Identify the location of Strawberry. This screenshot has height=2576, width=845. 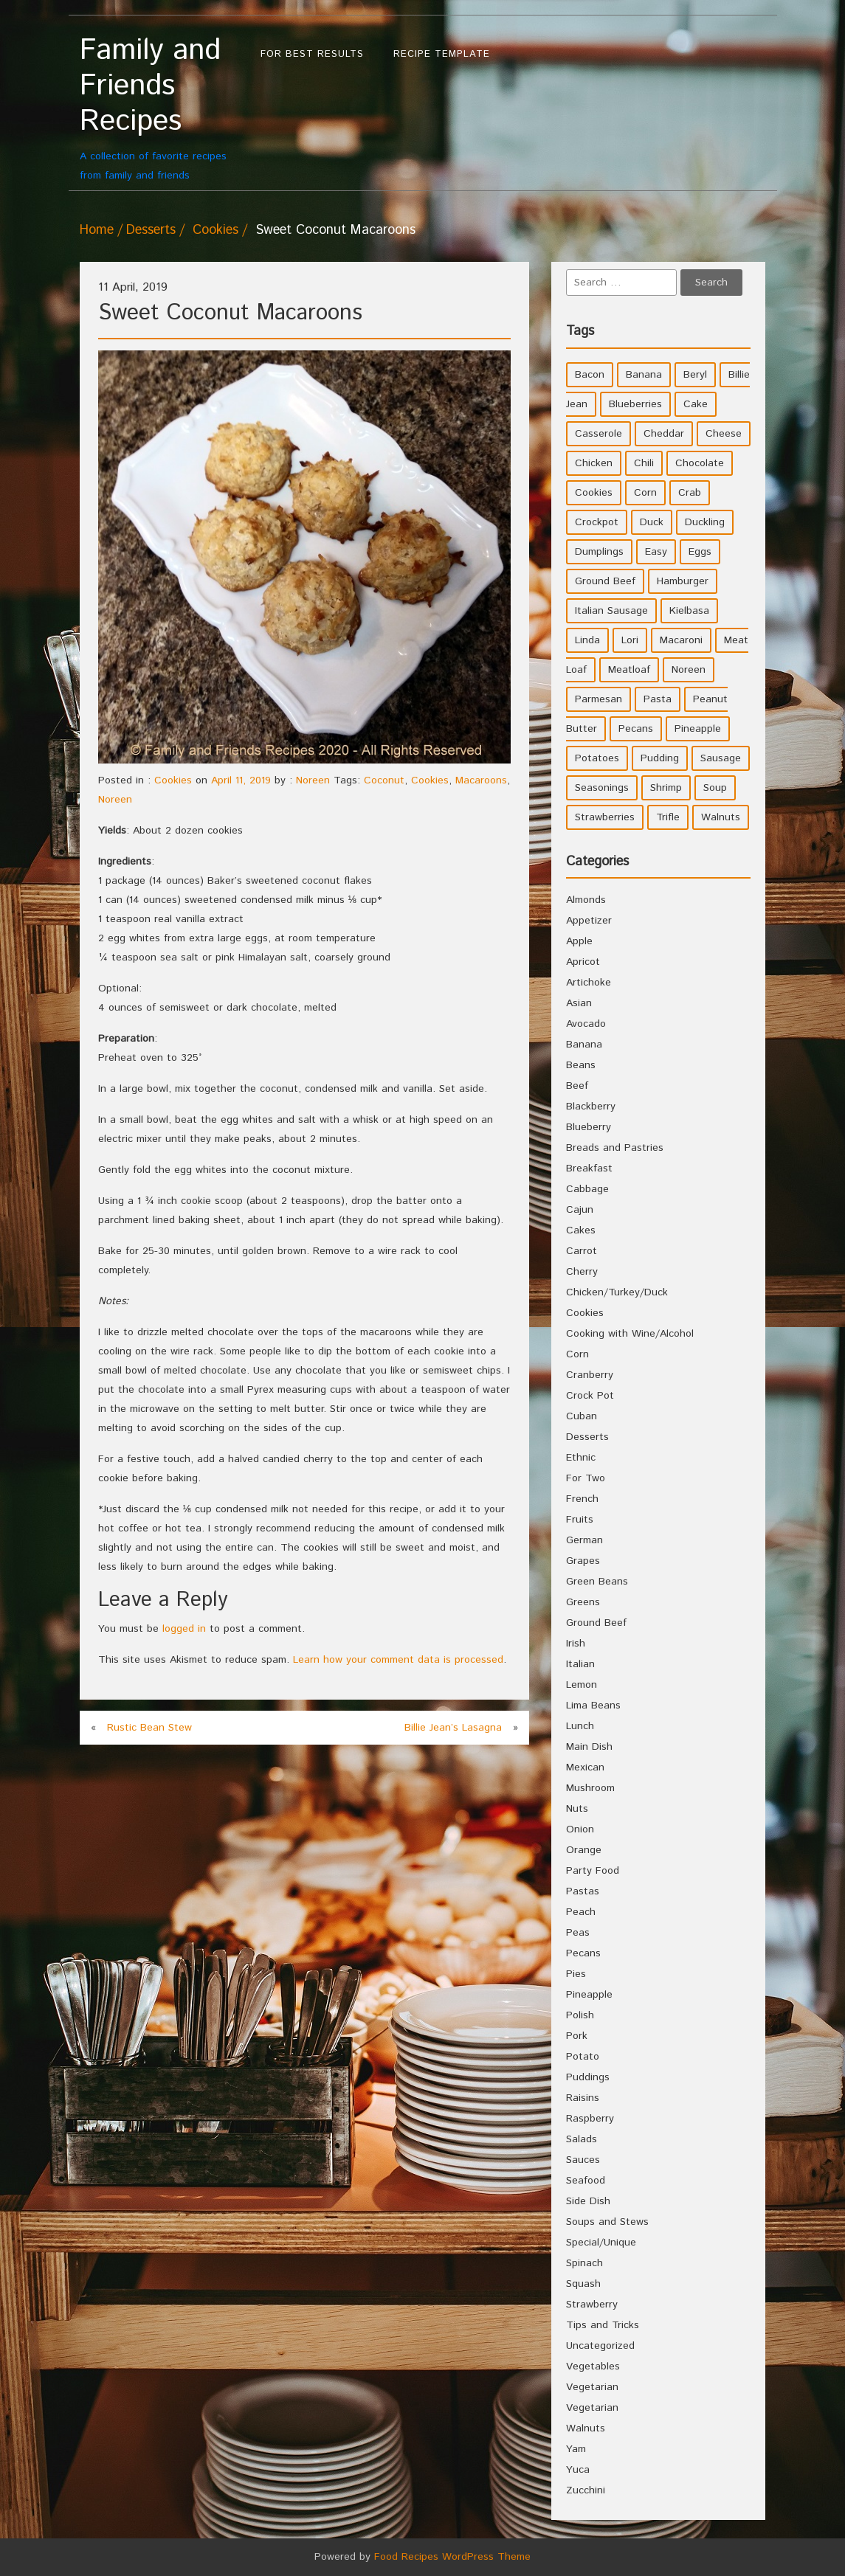
(592, 2304).